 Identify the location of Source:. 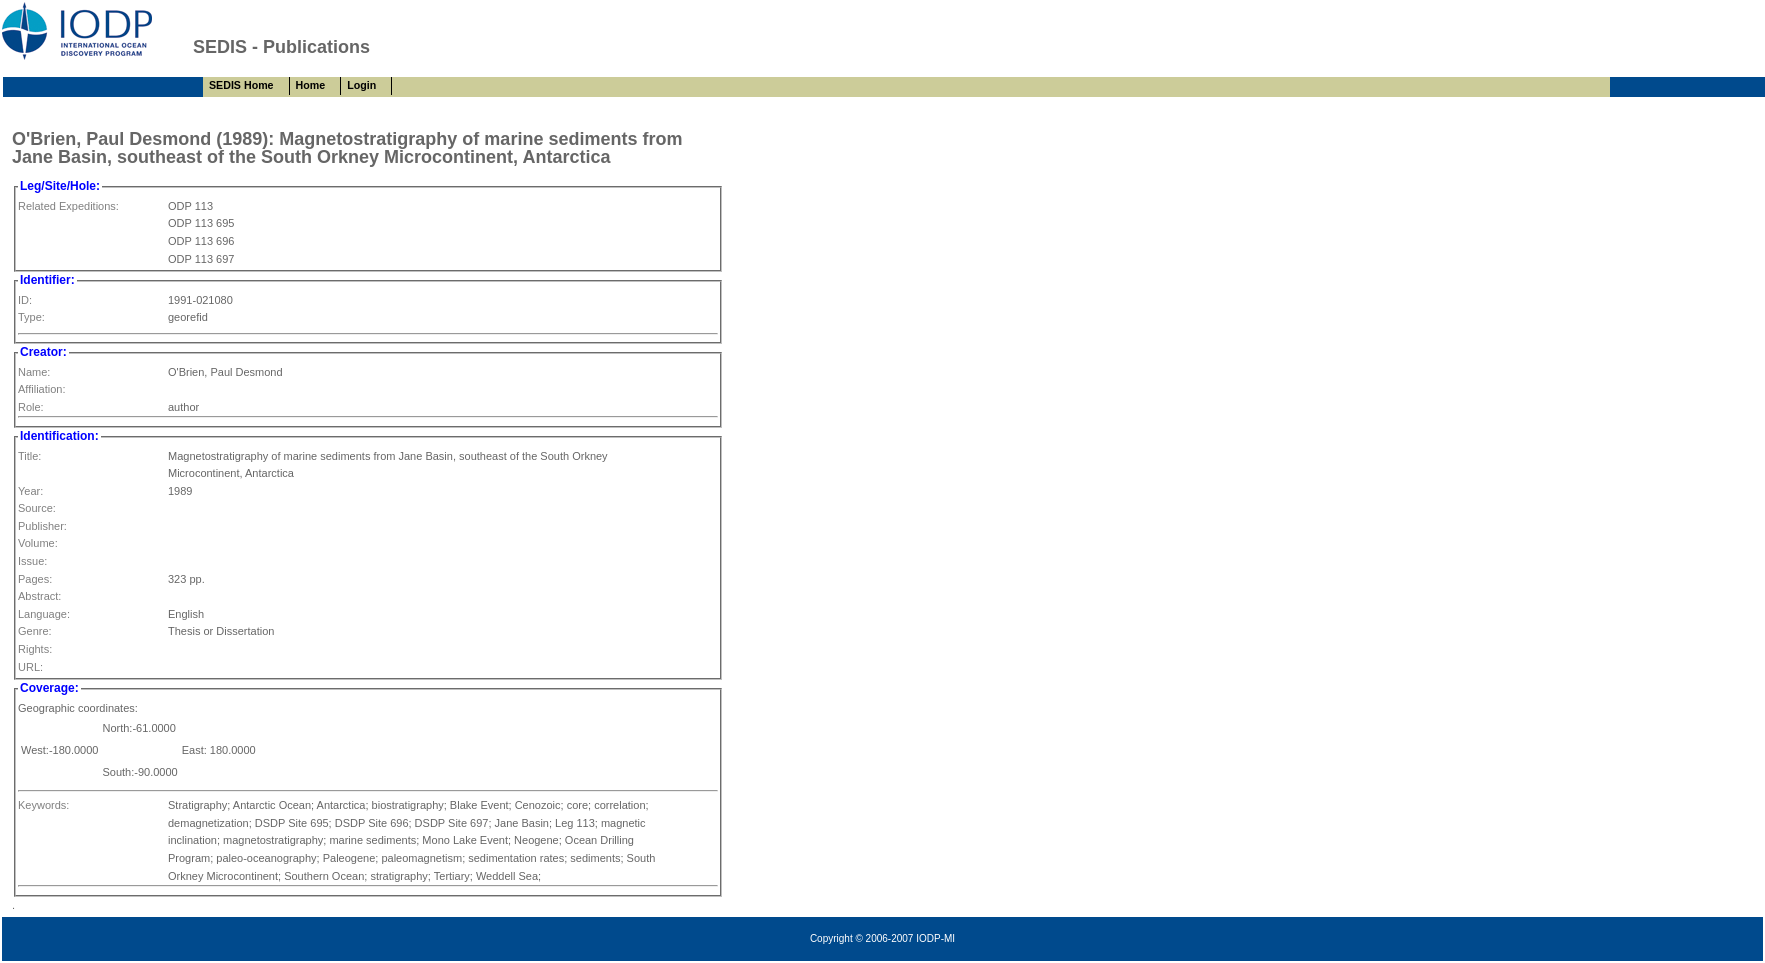
(37, 508).